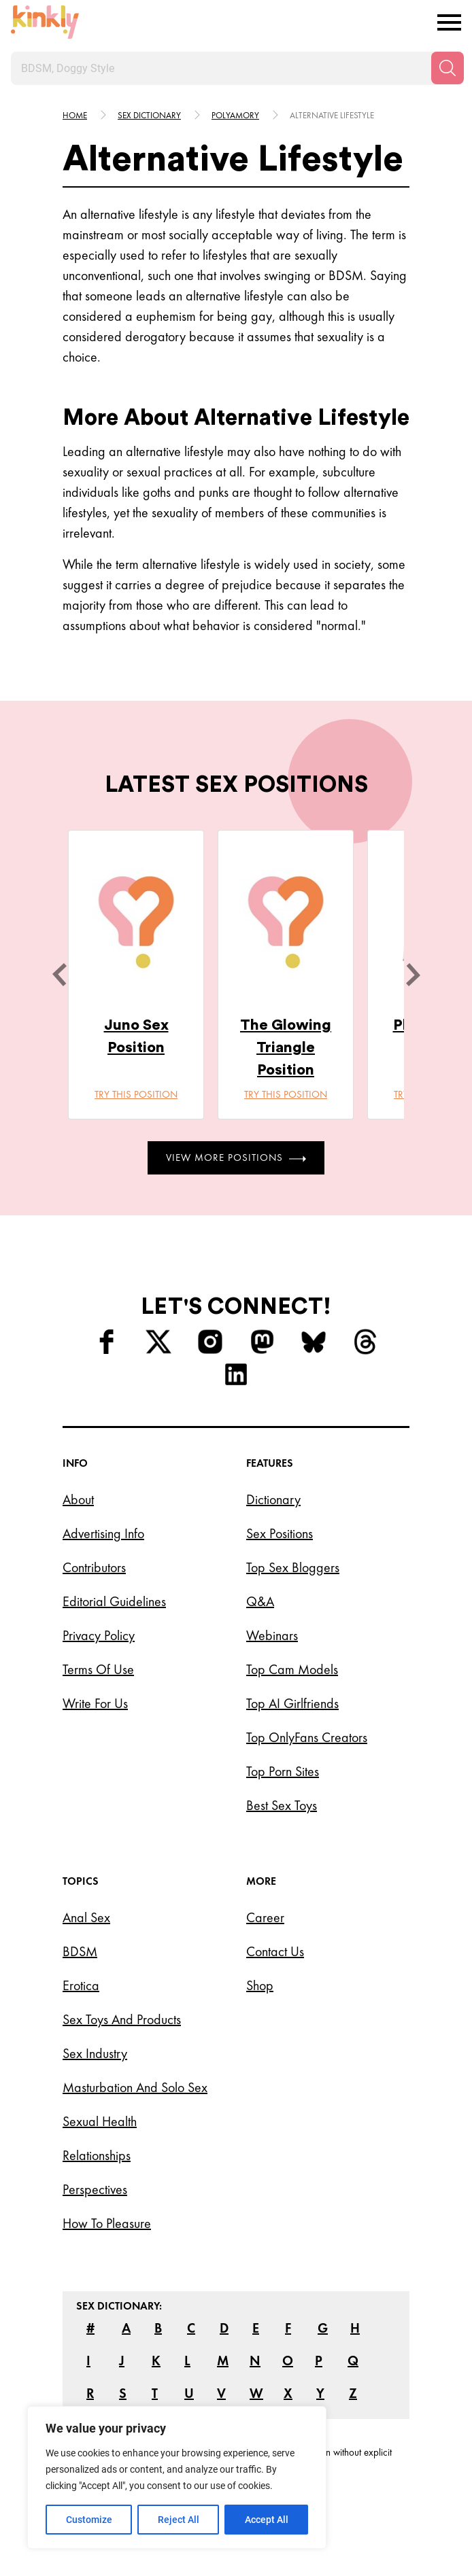 The image size is (472, 2576). I want to click on Q&A, so click(260, 1601).